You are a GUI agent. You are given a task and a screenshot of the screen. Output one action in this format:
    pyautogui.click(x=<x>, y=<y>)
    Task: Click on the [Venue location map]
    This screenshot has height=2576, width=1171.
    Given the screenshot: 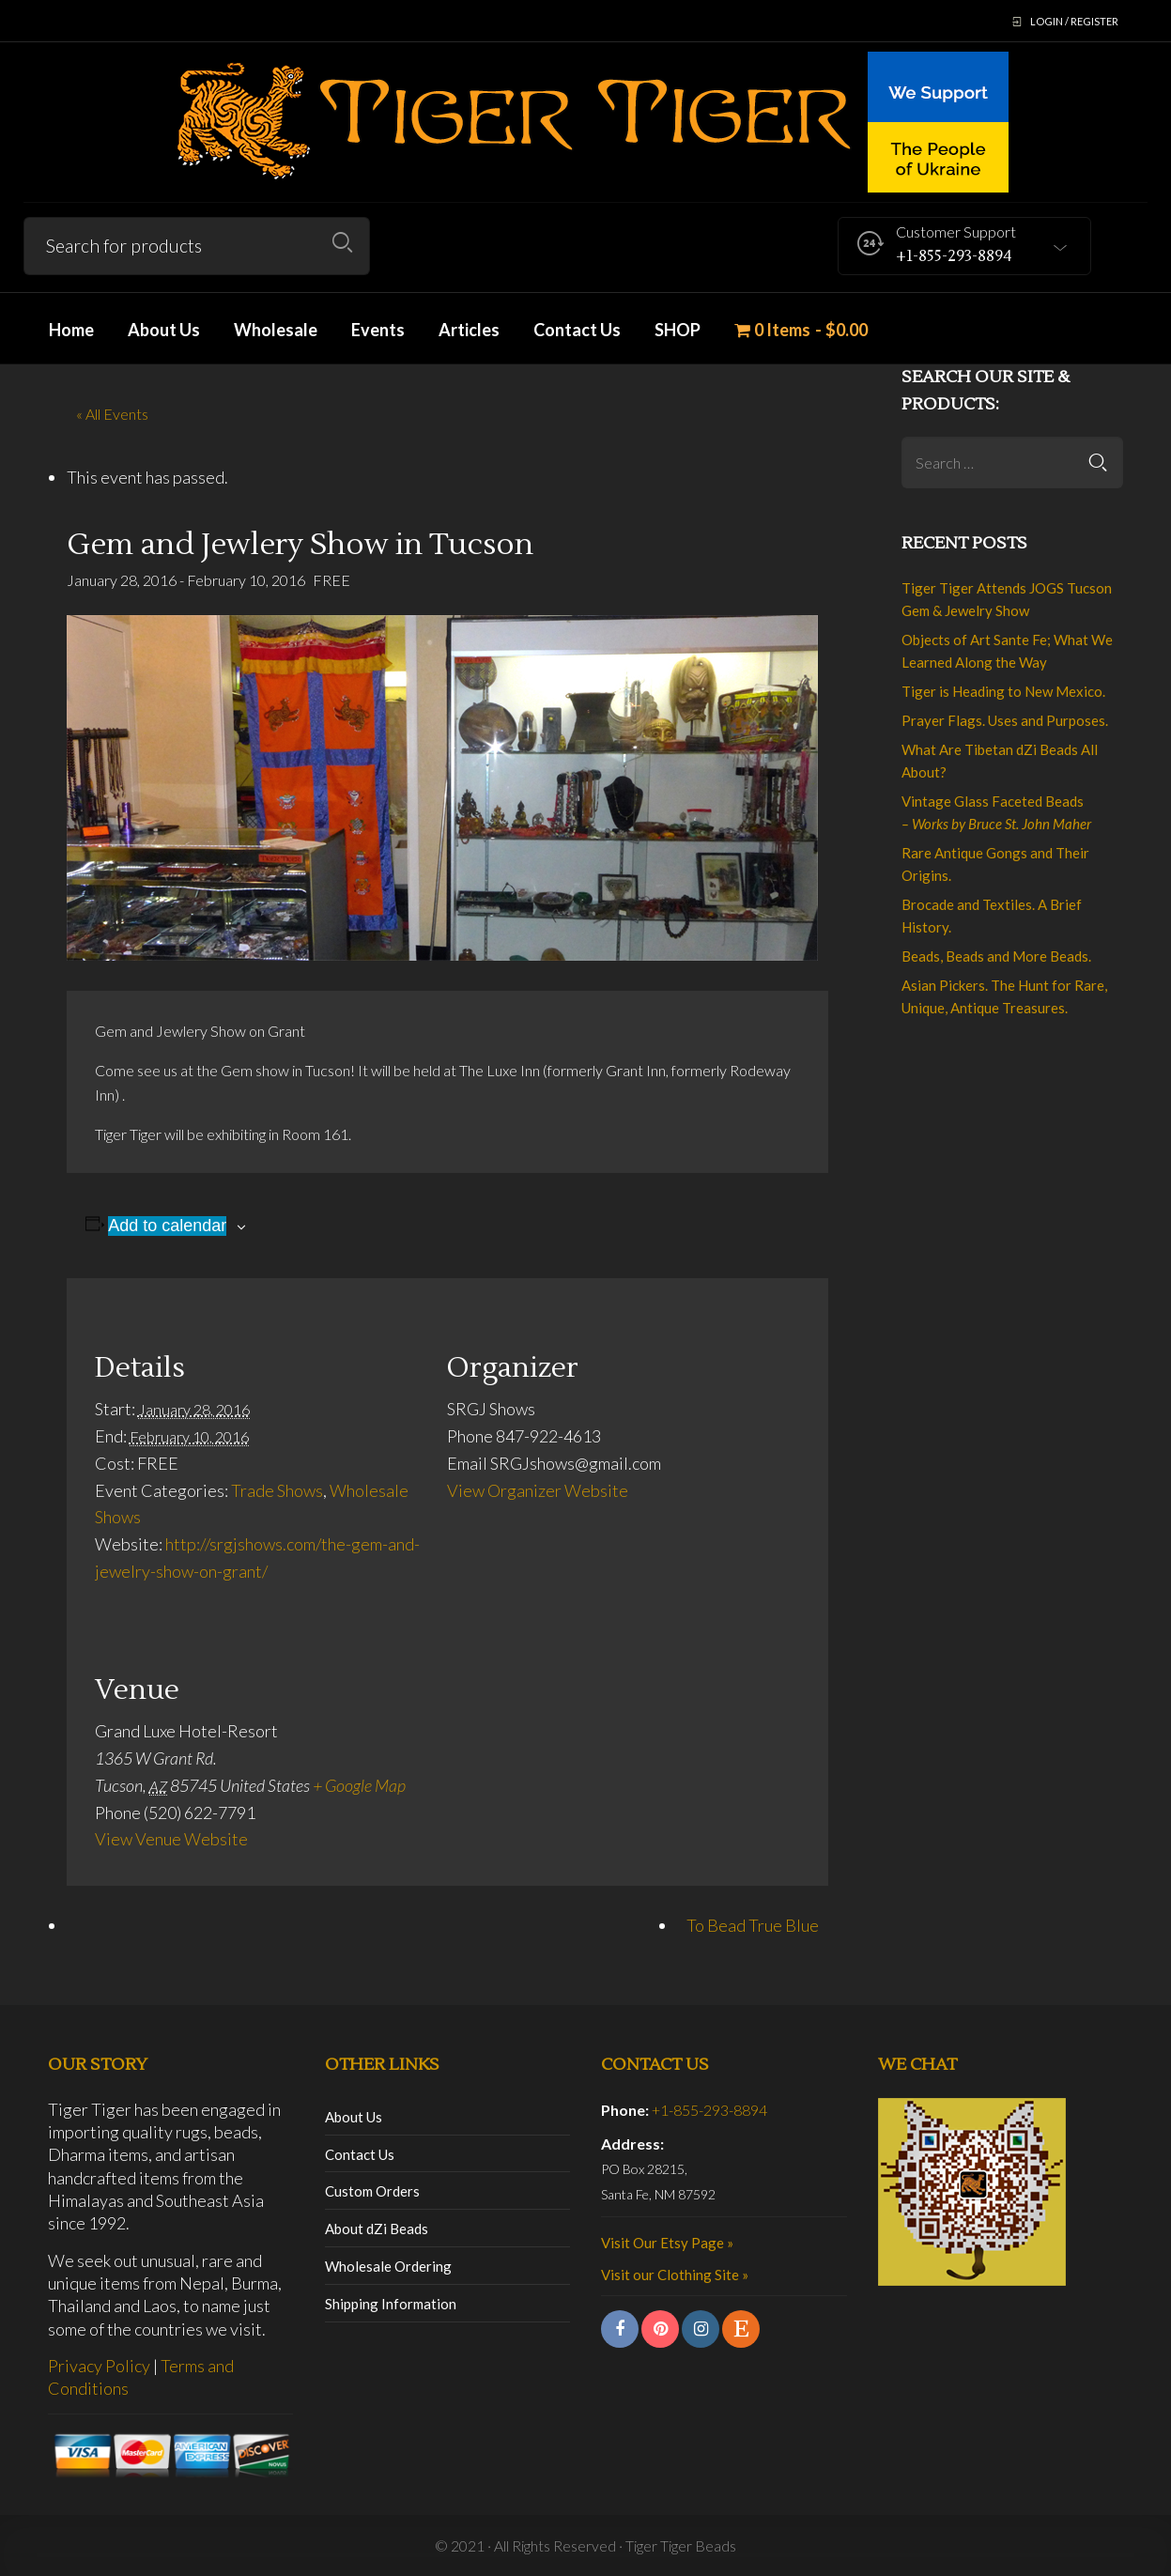 What is the action you would take?
    pyautogui.click(x=701, y=1757)
    